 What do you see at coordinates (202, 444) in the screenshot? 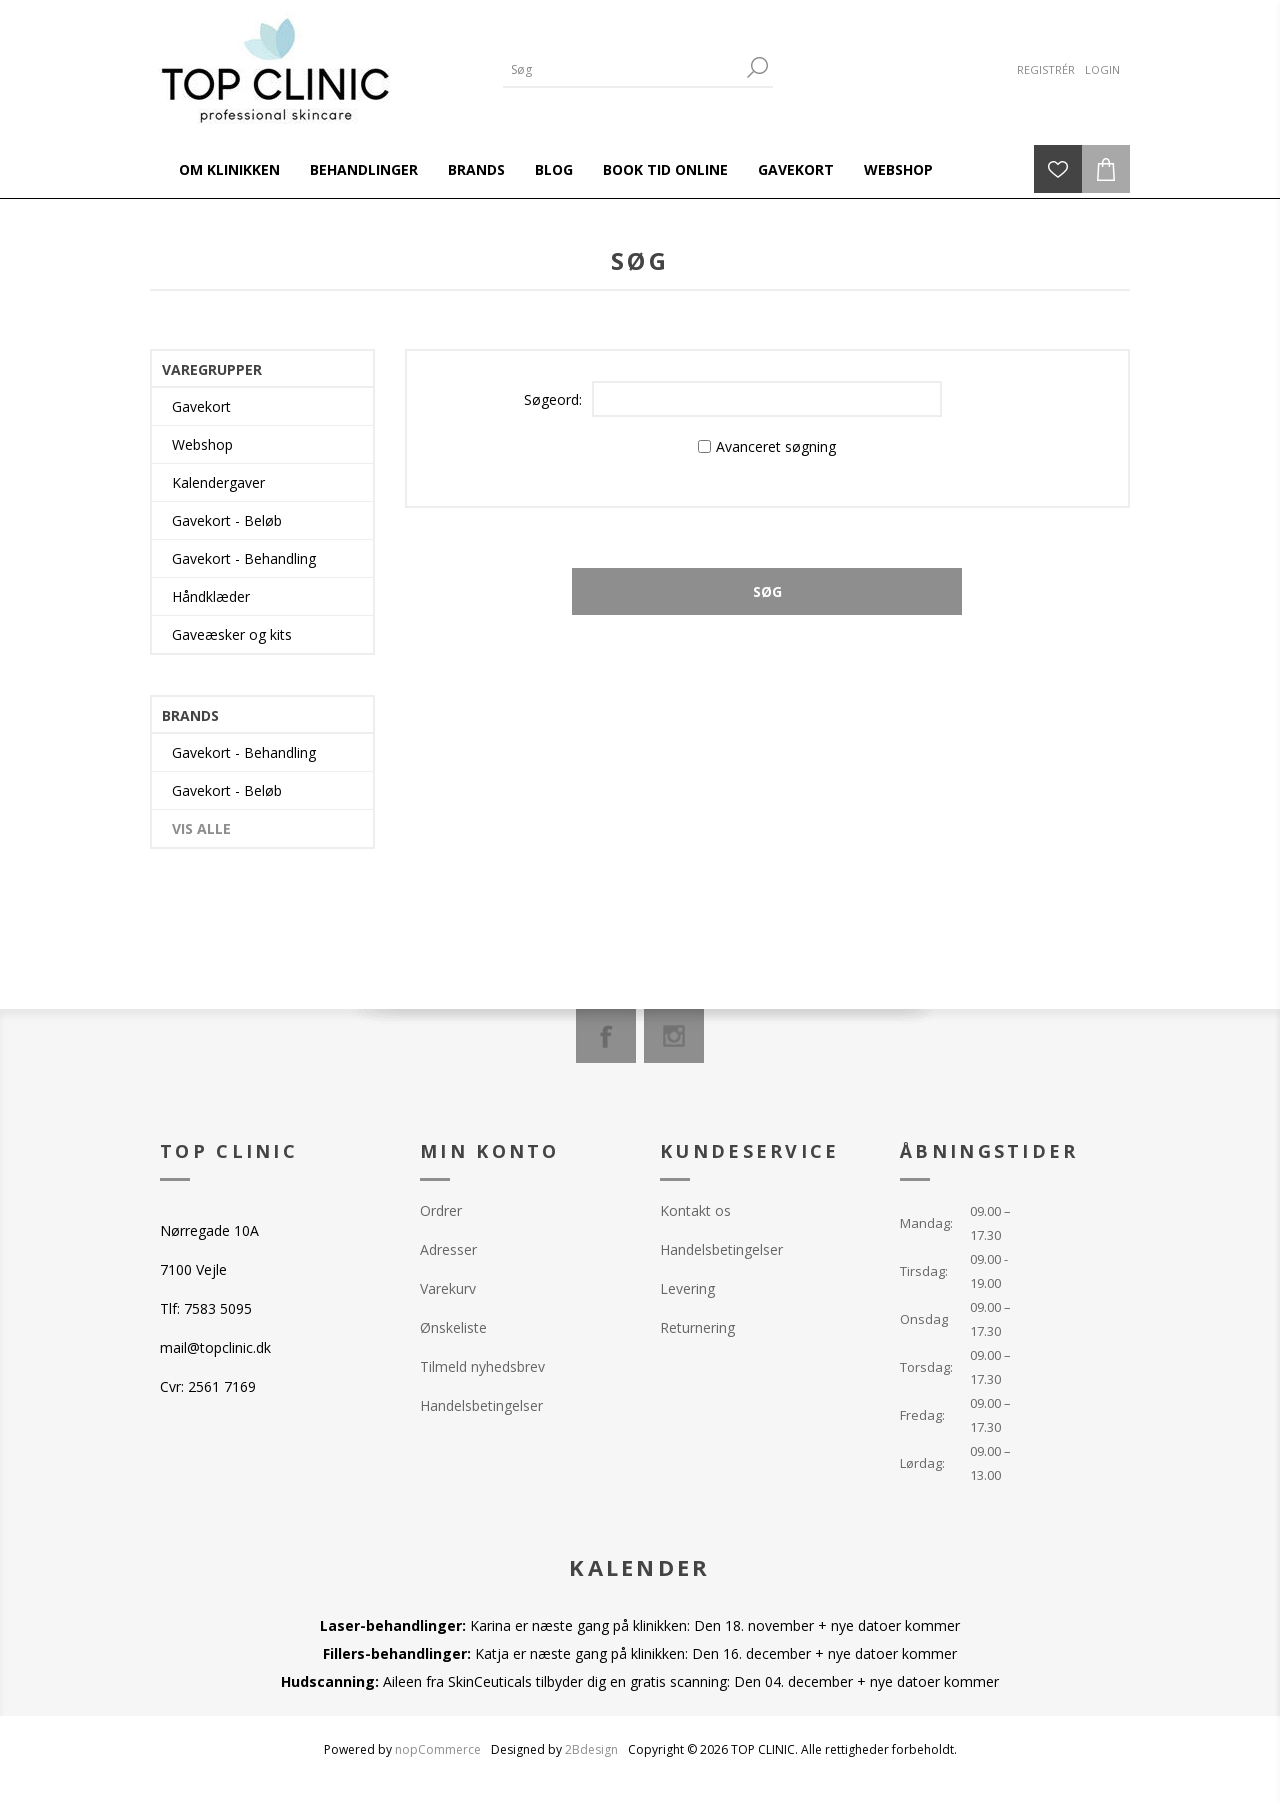
I see `Webshop` at bounding box center [202, 444].